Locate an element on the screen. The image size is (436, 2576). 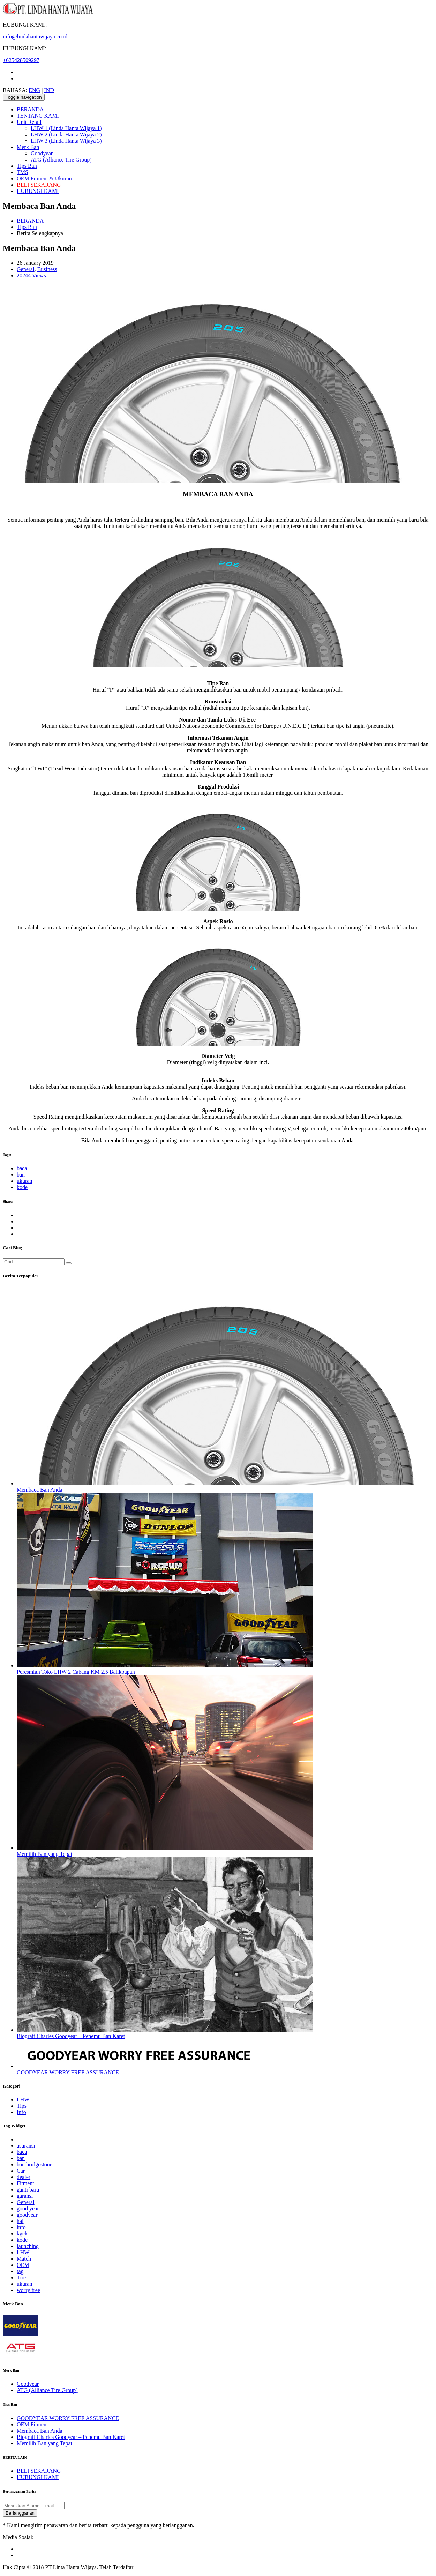
garansi is located at coordinates (25, 2196).